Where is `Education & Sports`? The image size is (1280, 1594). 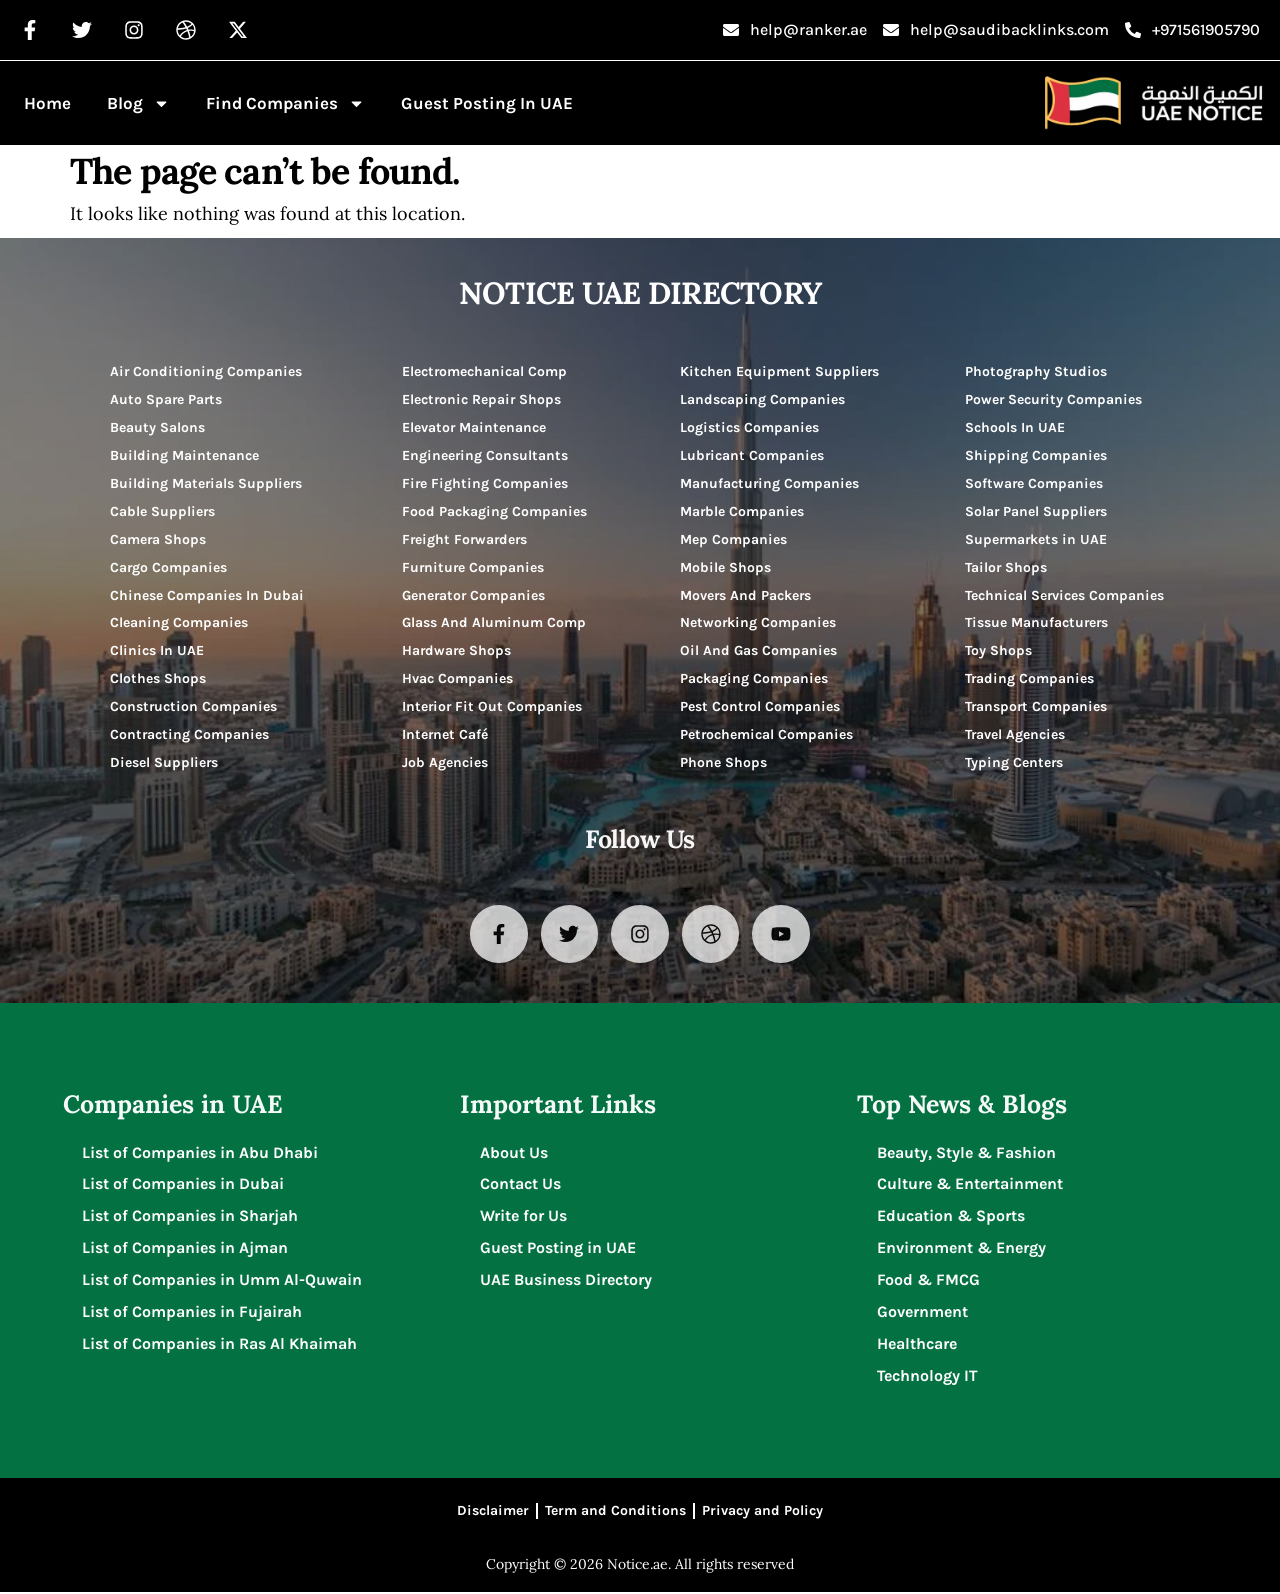 Education & Sports is located at coordinates (951, 1217).